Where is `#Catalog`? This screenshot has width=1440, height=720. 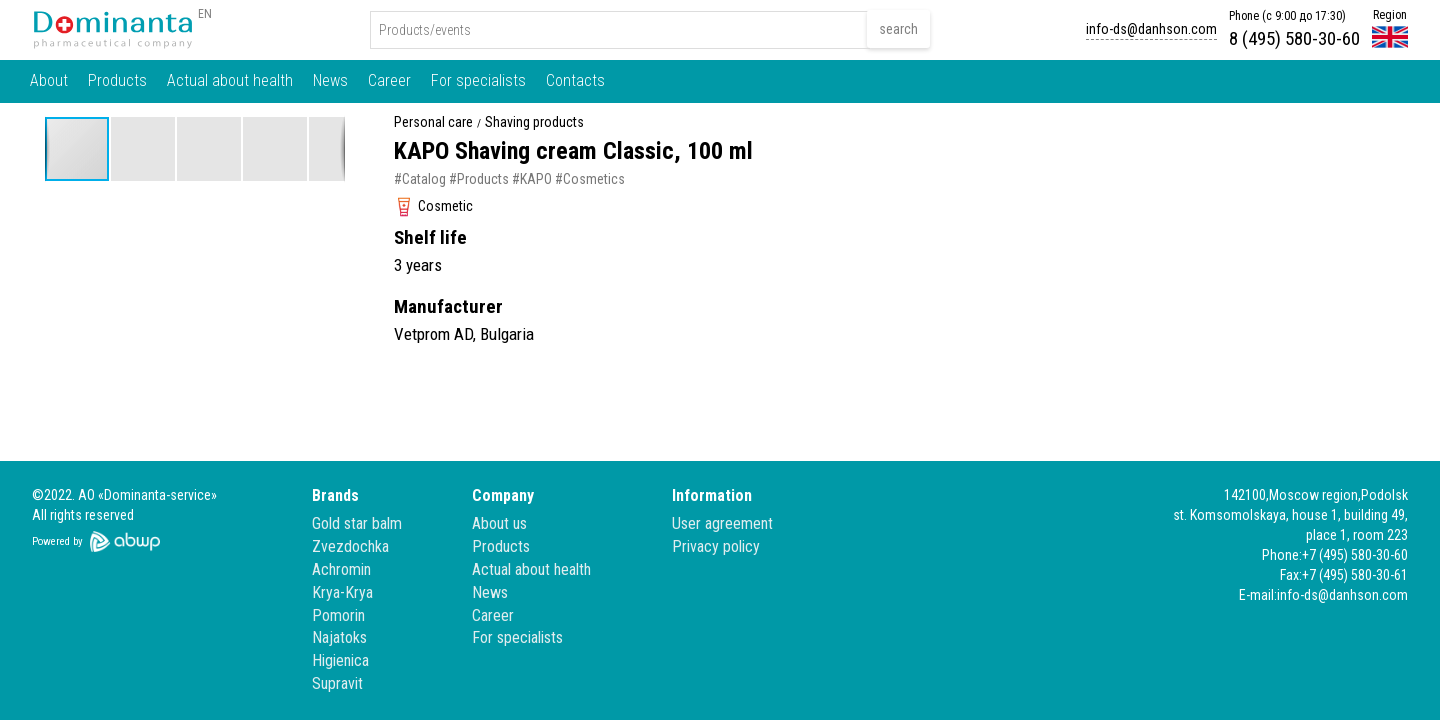 #Catalog is located at coordinates (420, 179).